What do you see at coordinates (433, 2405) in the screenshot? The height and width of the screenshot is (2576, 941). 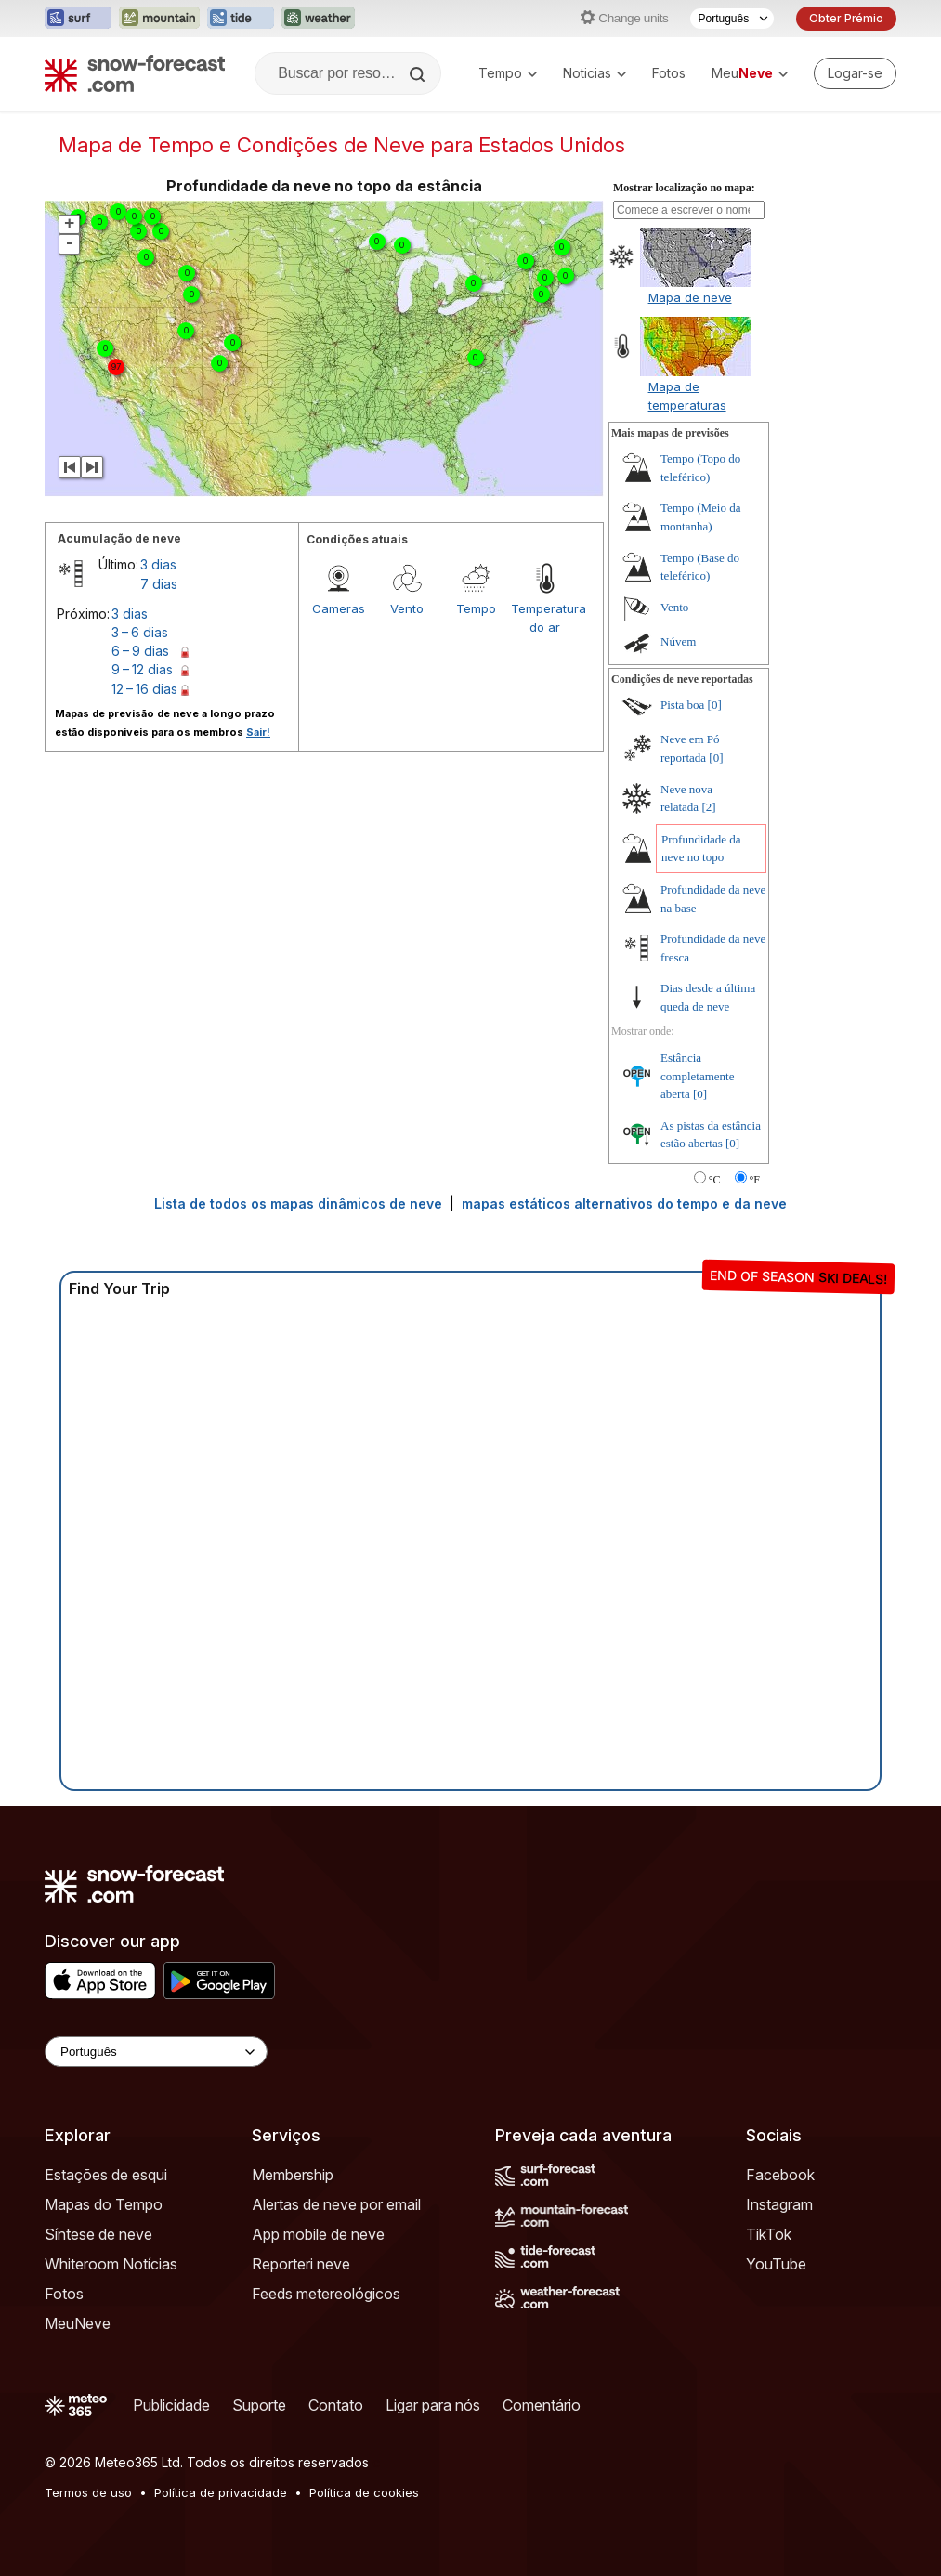 I see `Ligar para nós` at bounding box center [433, 2405].